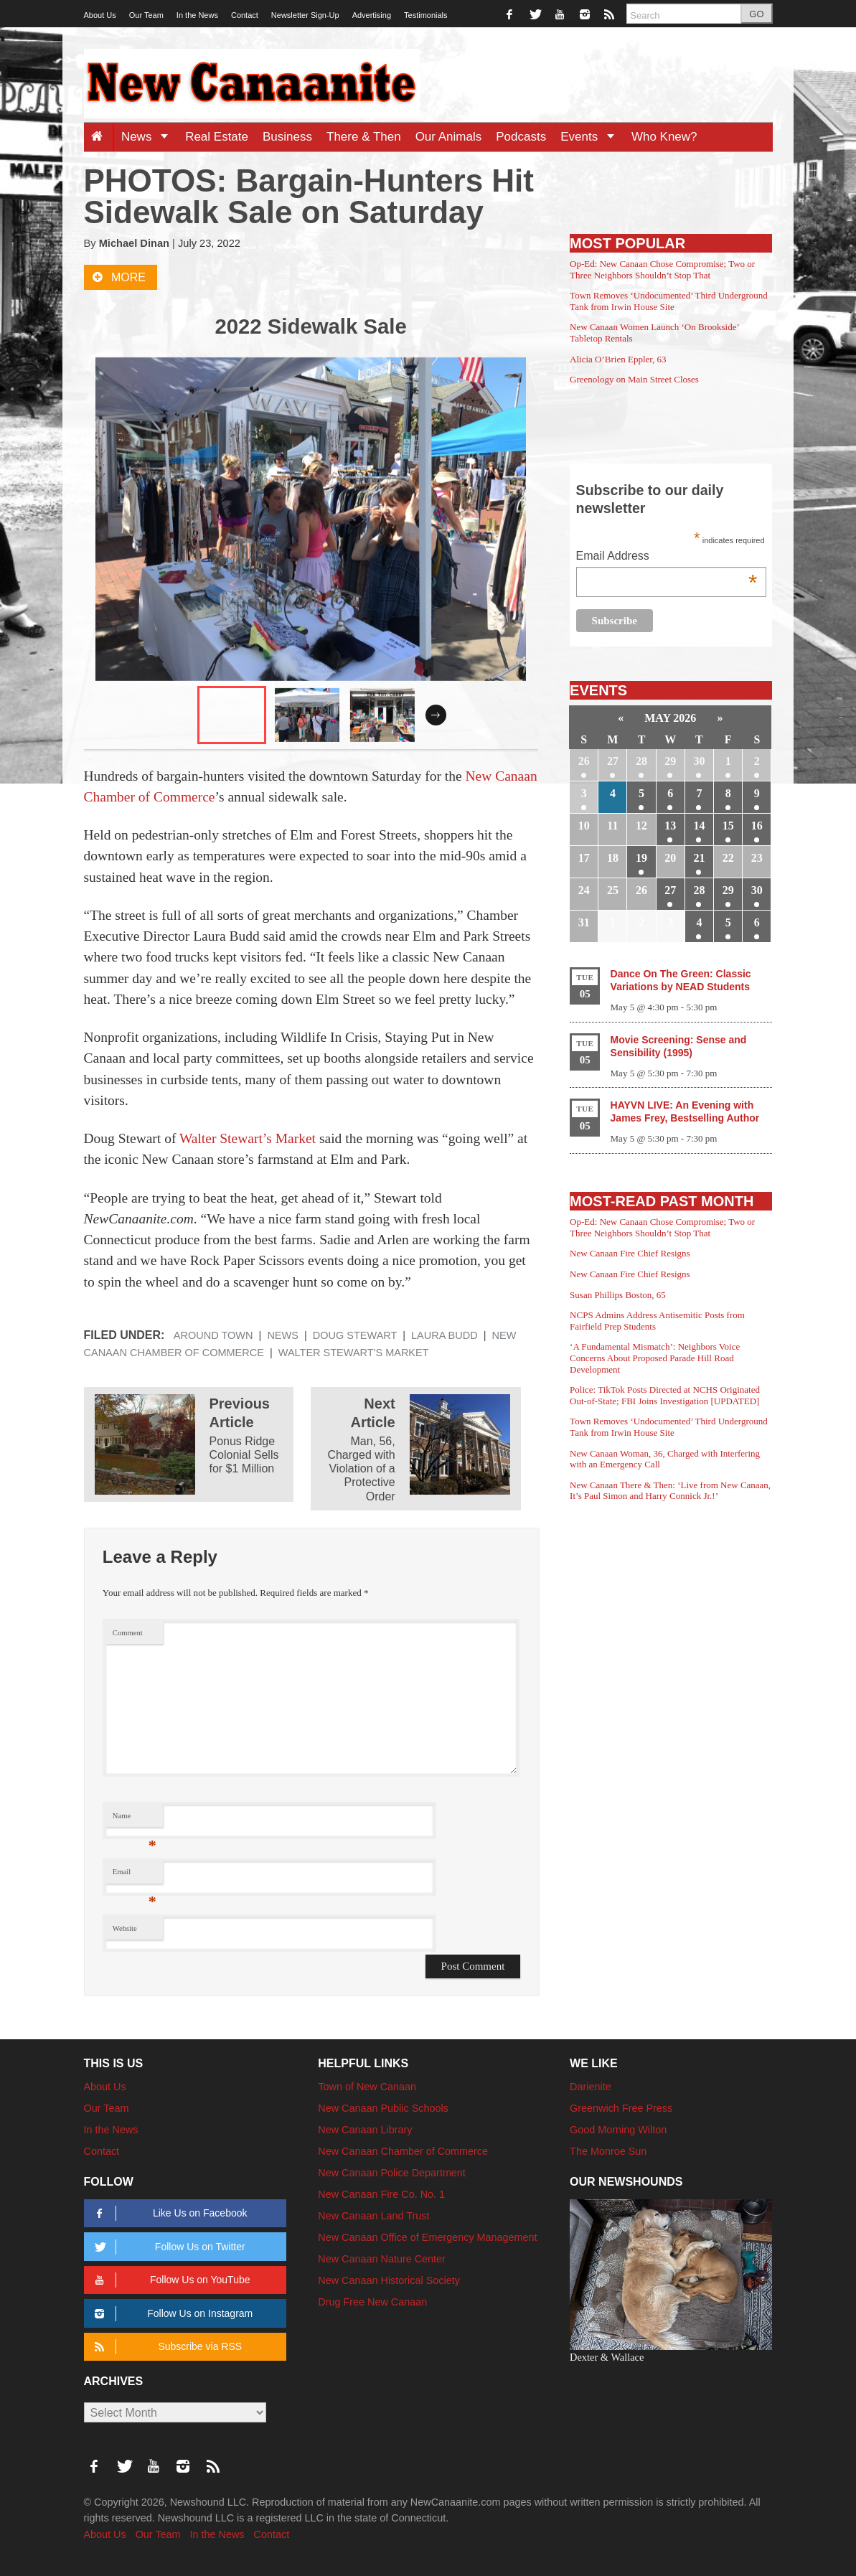 The image size is (856, 2576). I want to click on Podcasts, so click(521, 137).